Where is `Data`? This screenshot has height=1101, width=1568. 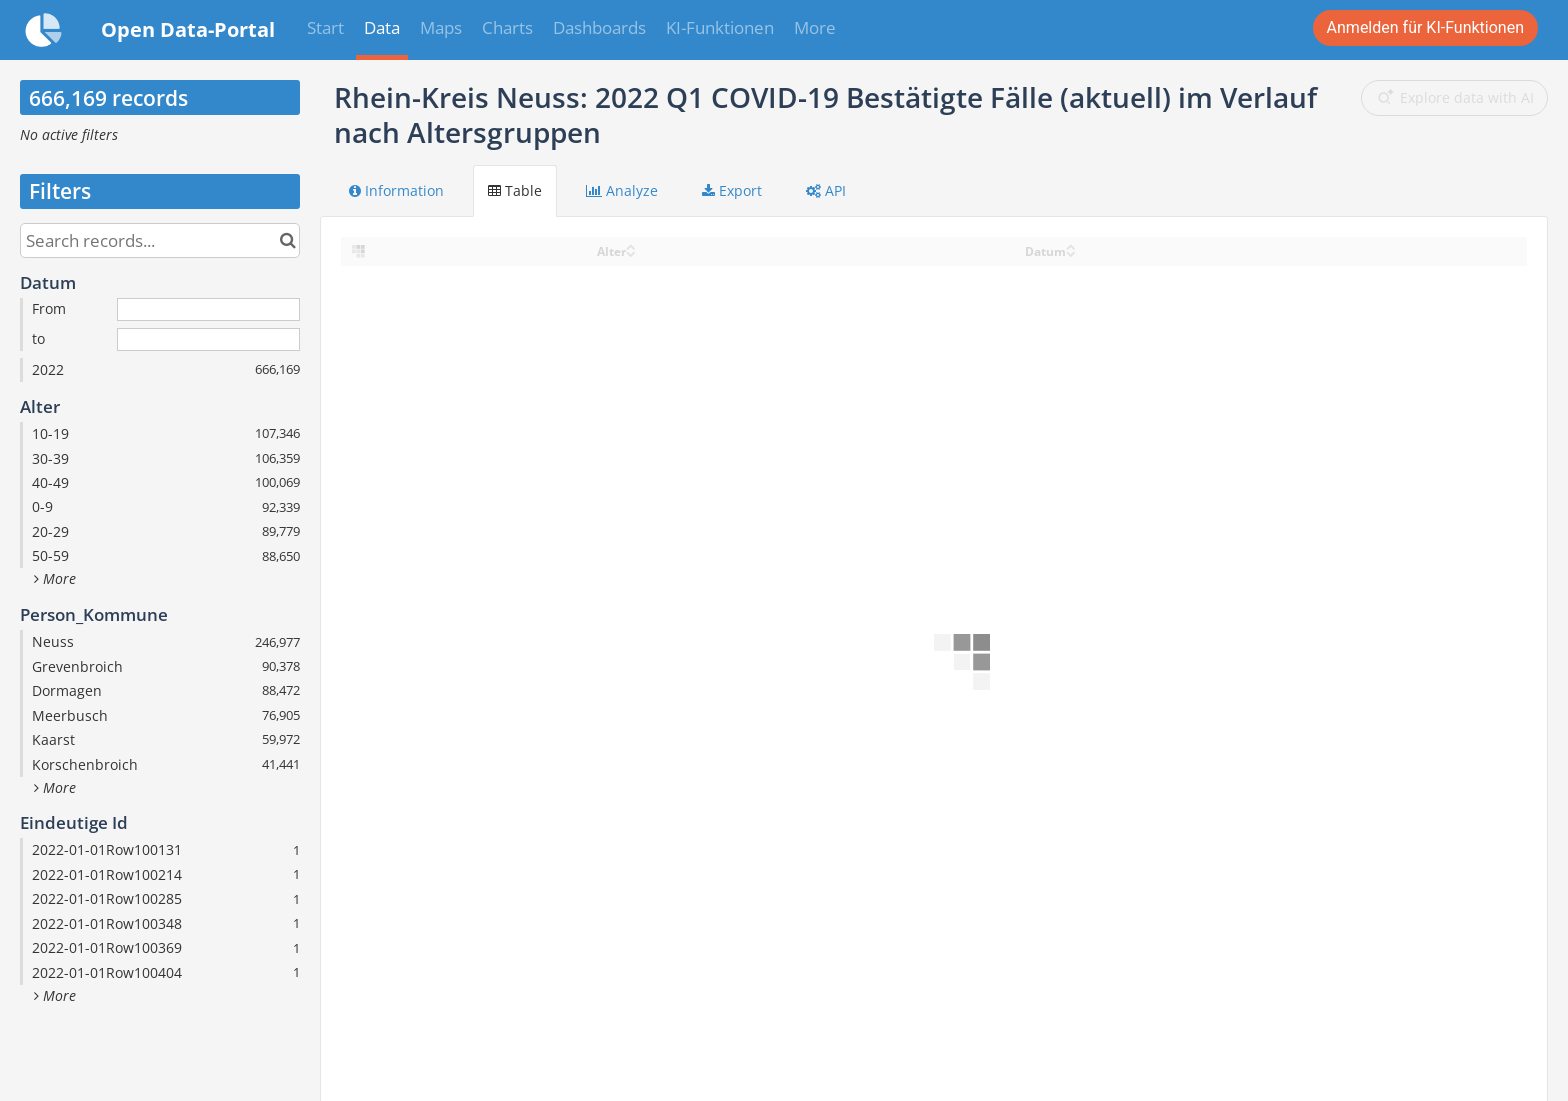 Data is located at coordinates (382, 27).